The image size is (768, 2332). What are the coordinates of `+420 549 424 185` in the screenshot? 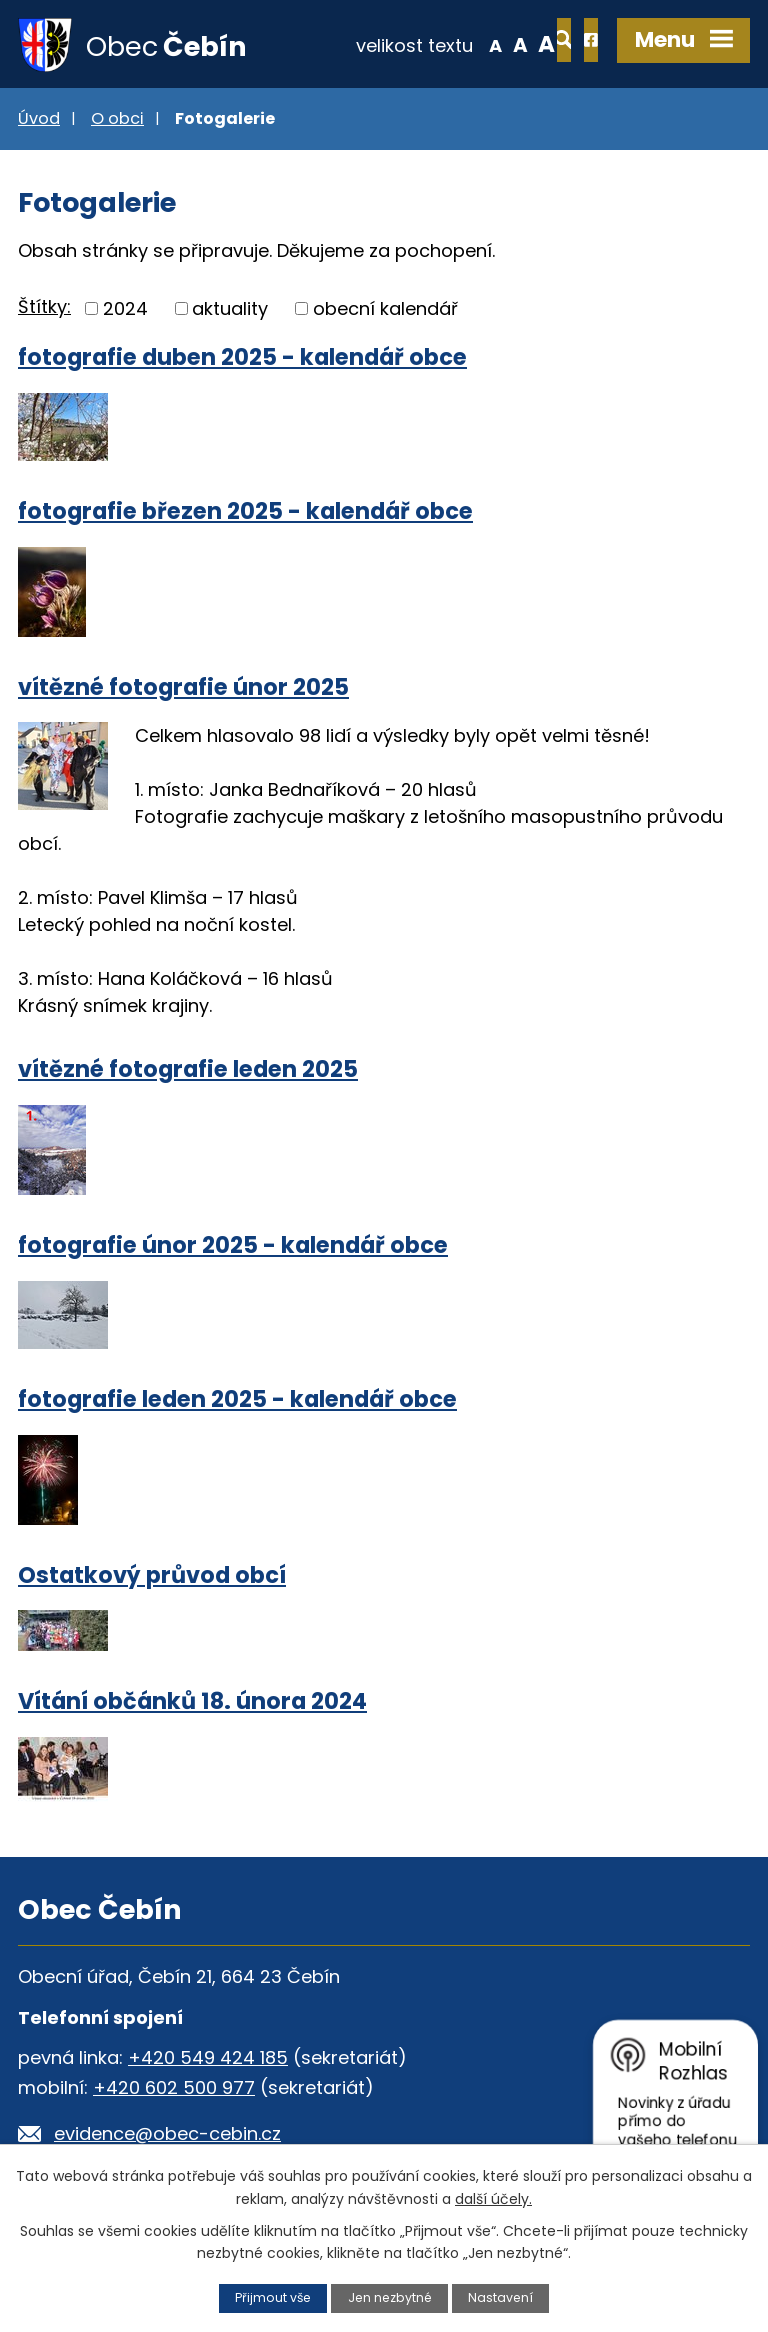 It's located at (208, 2060).